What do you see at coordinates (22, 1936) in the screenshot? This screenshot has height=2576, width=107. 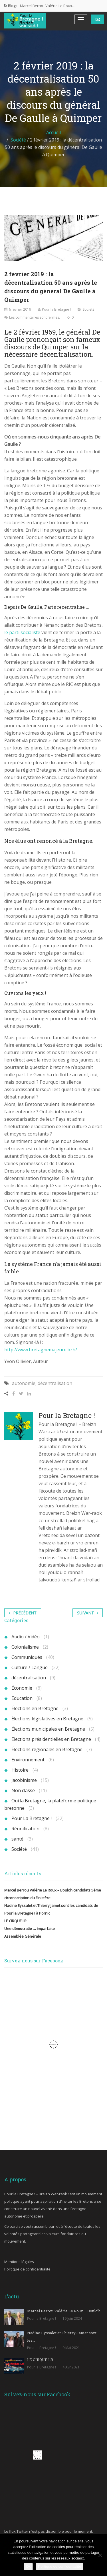 I see `Assemblée Générale` at bounding box center [22, 1936].